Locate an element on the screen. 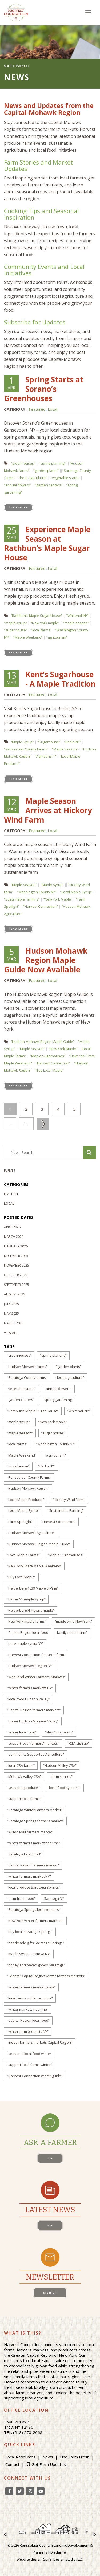  “Hudson Mohawk farms” is located at coordinates (27, 1366).